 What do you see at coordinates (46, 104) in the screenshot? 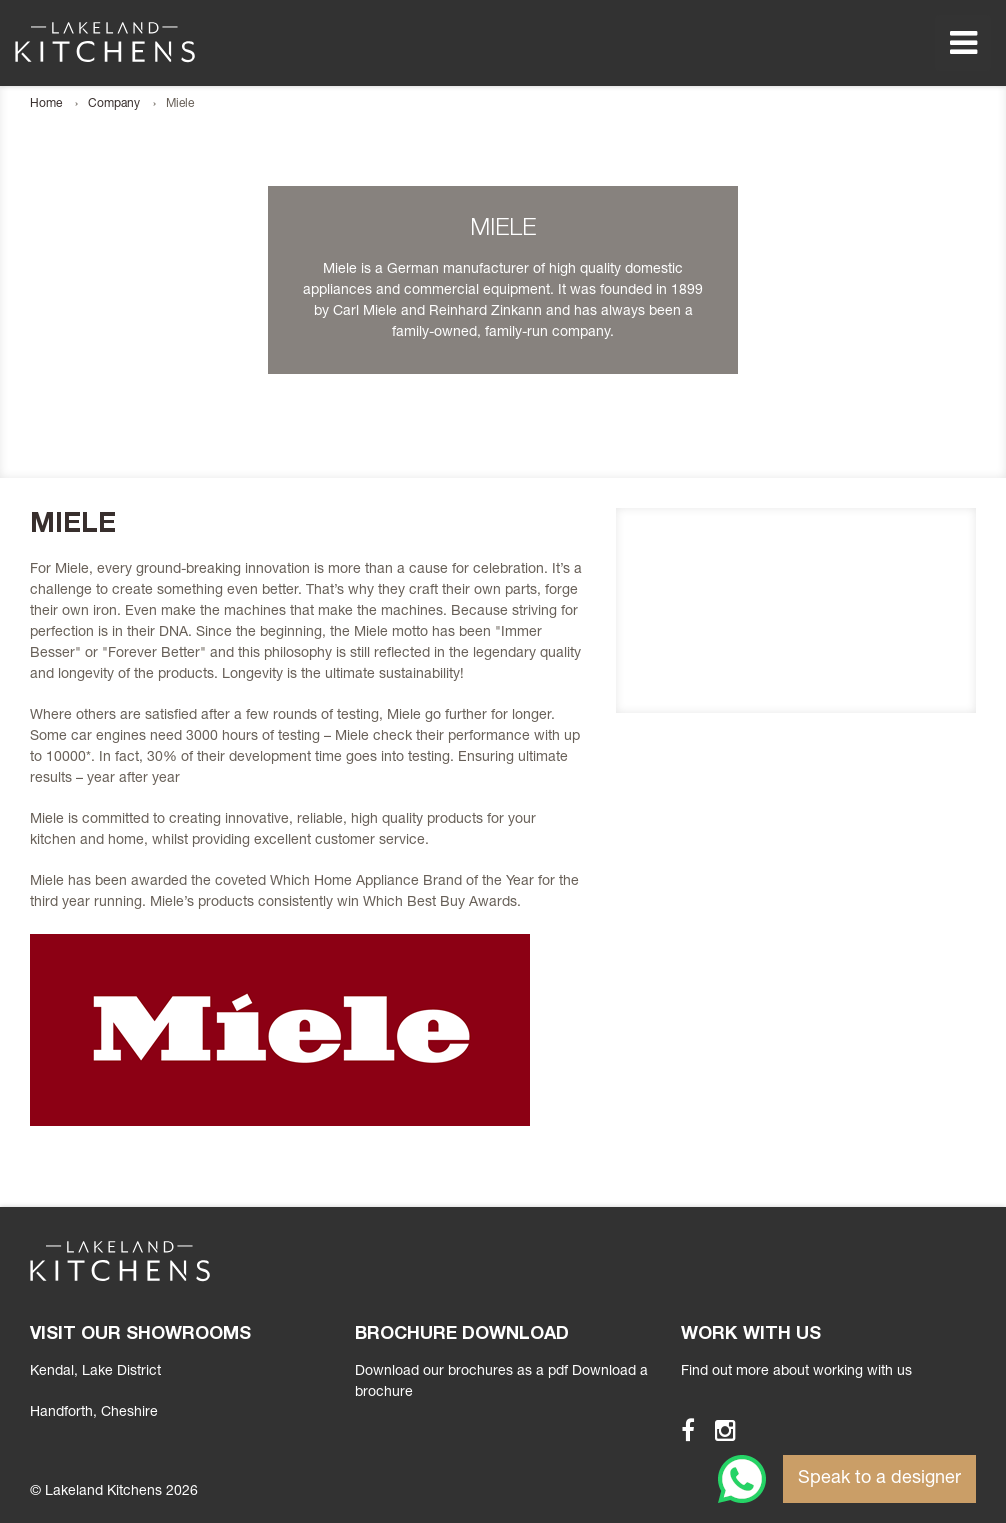
I see `Home` at bounding box center [46, 104].